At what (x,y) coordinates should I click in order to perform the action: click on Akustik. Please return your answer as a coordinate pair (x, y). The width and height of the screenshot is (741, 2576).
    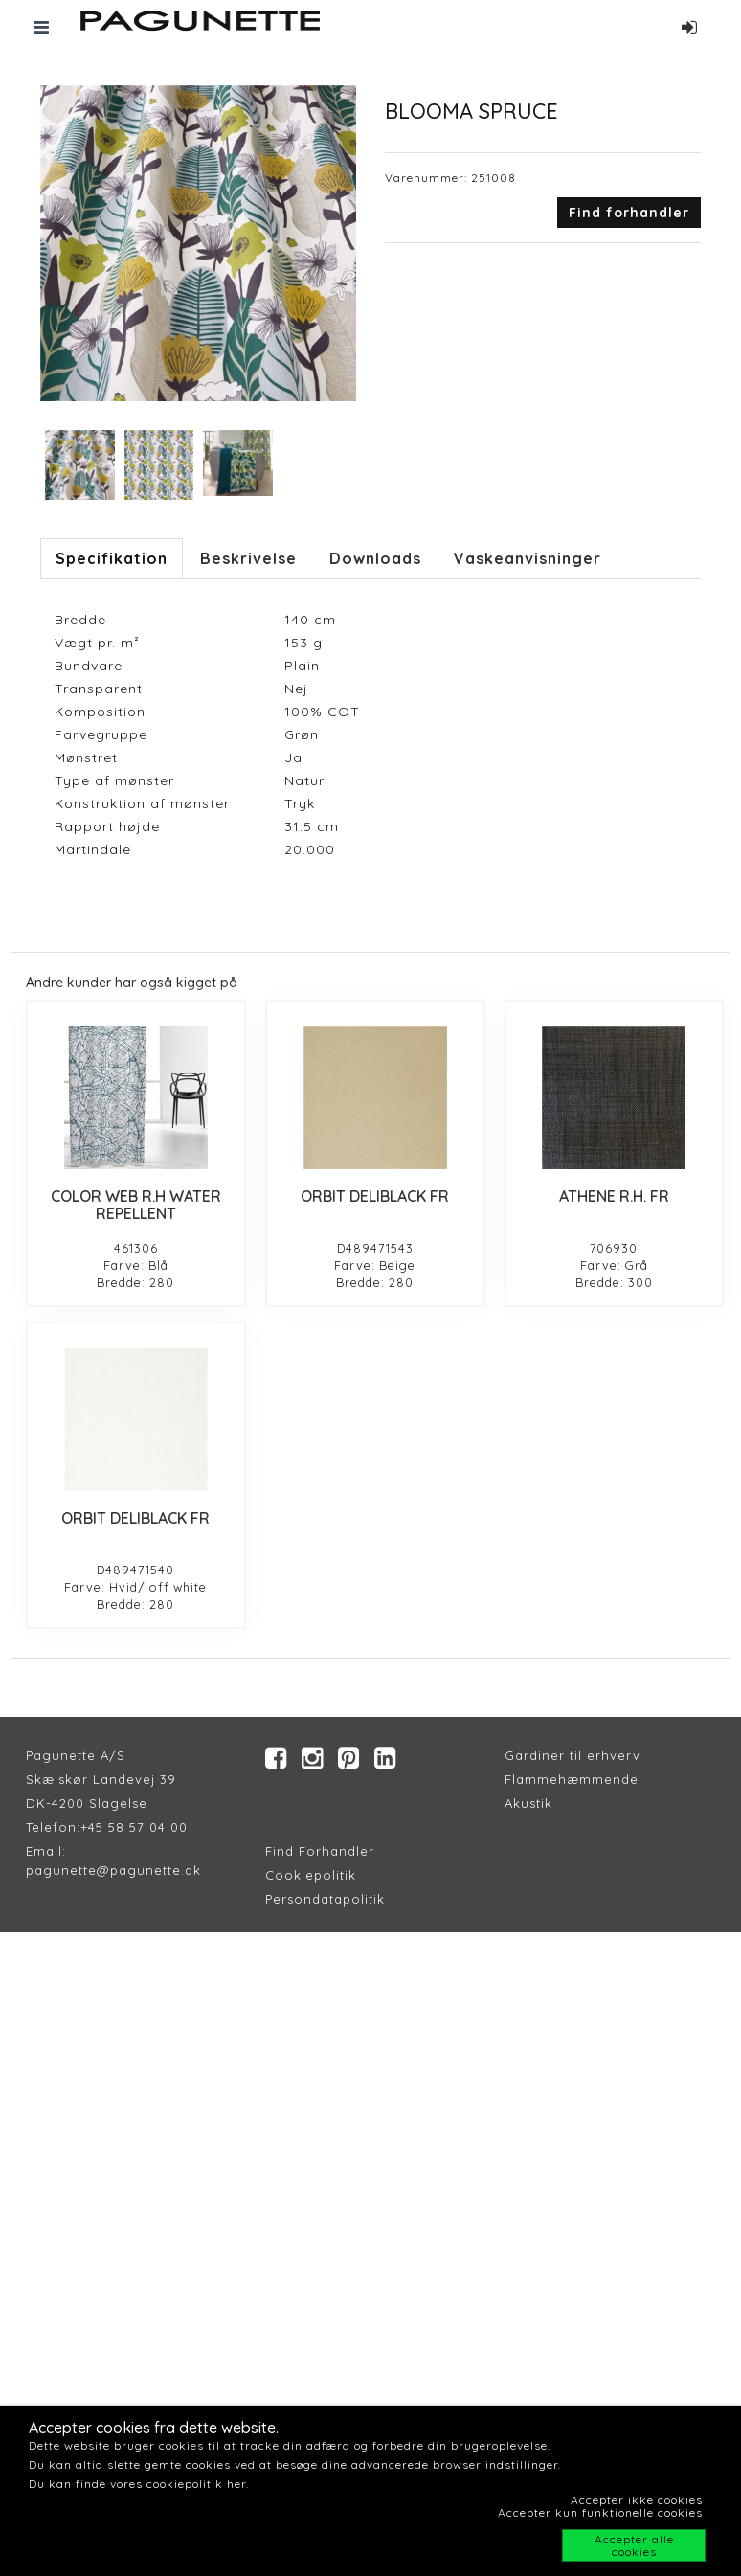
    Looking at the image, I should click on (528, 1803).